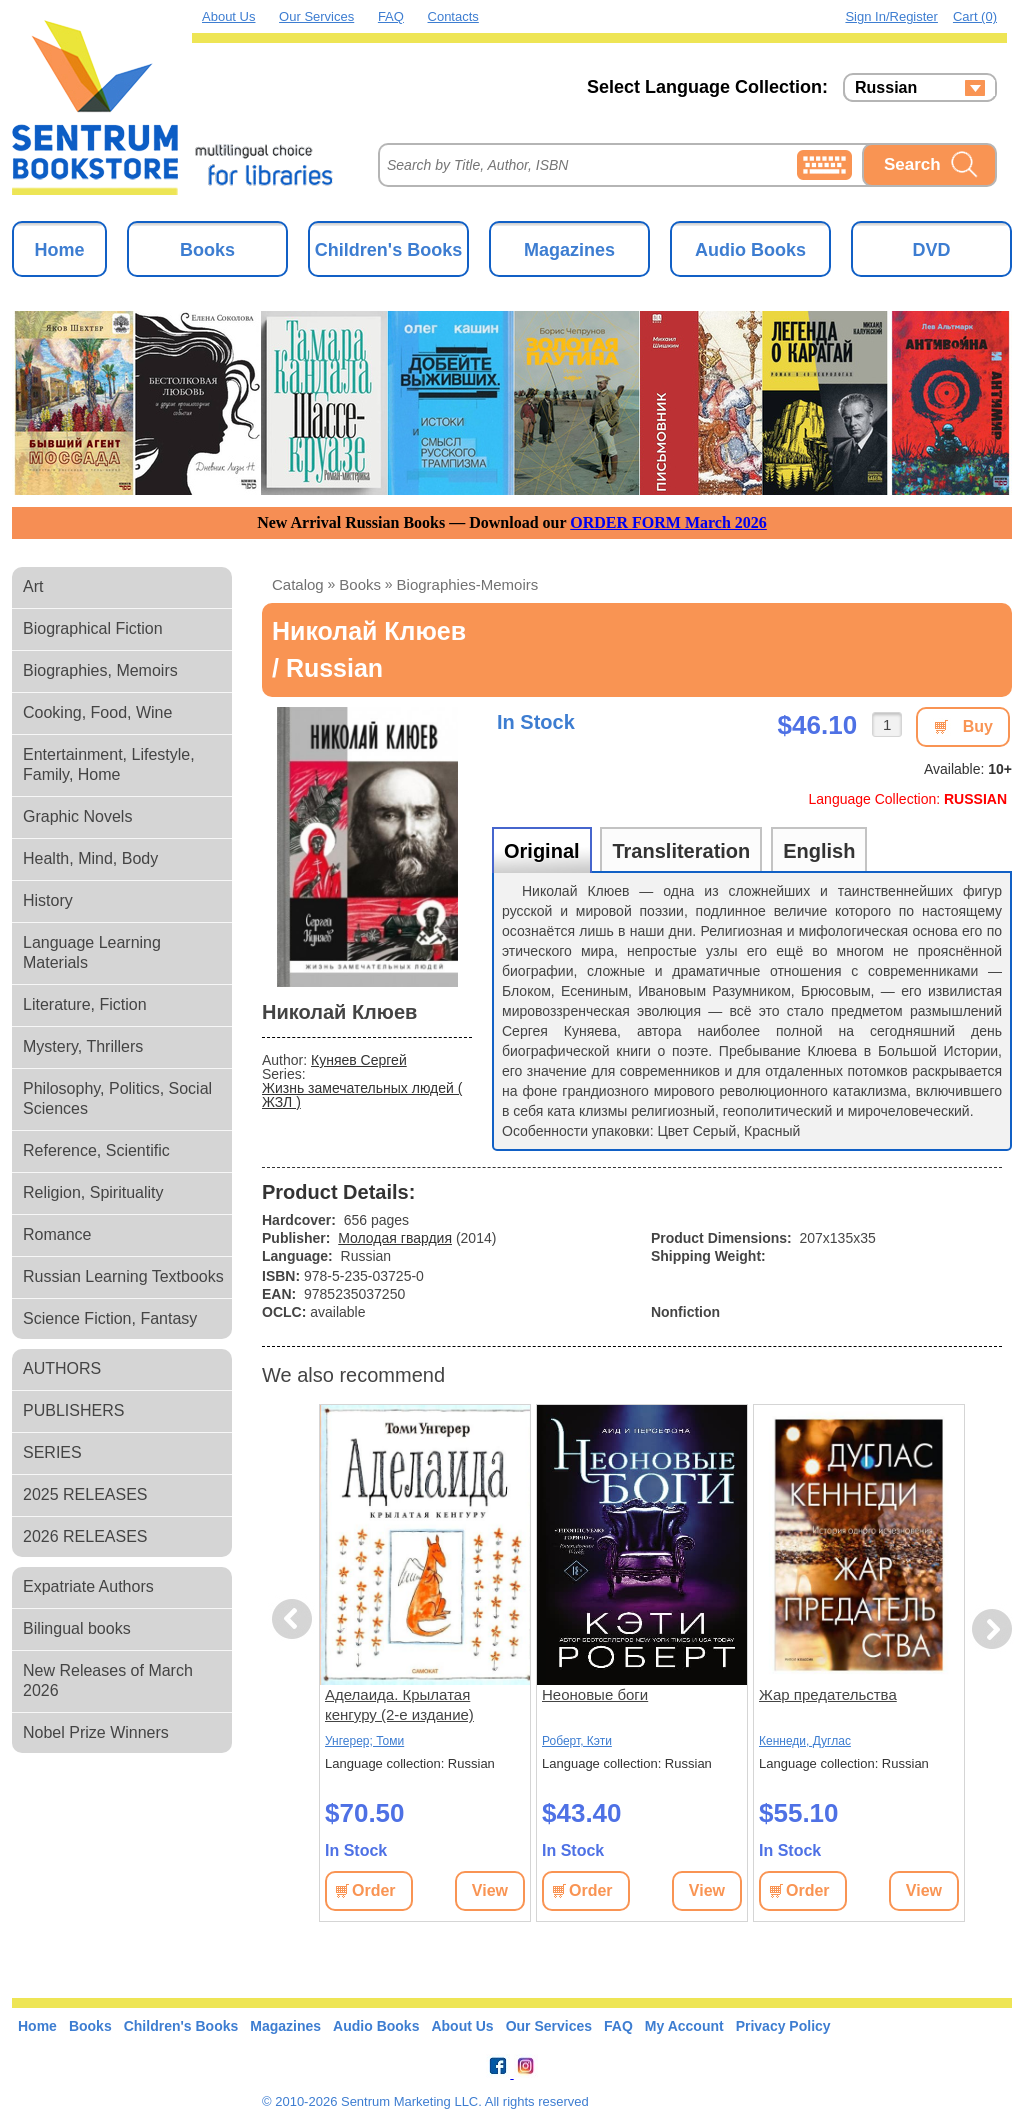  Describe the element at coordinates (891, 16) in the screenshot. I see `Sign in/Register` at that location.